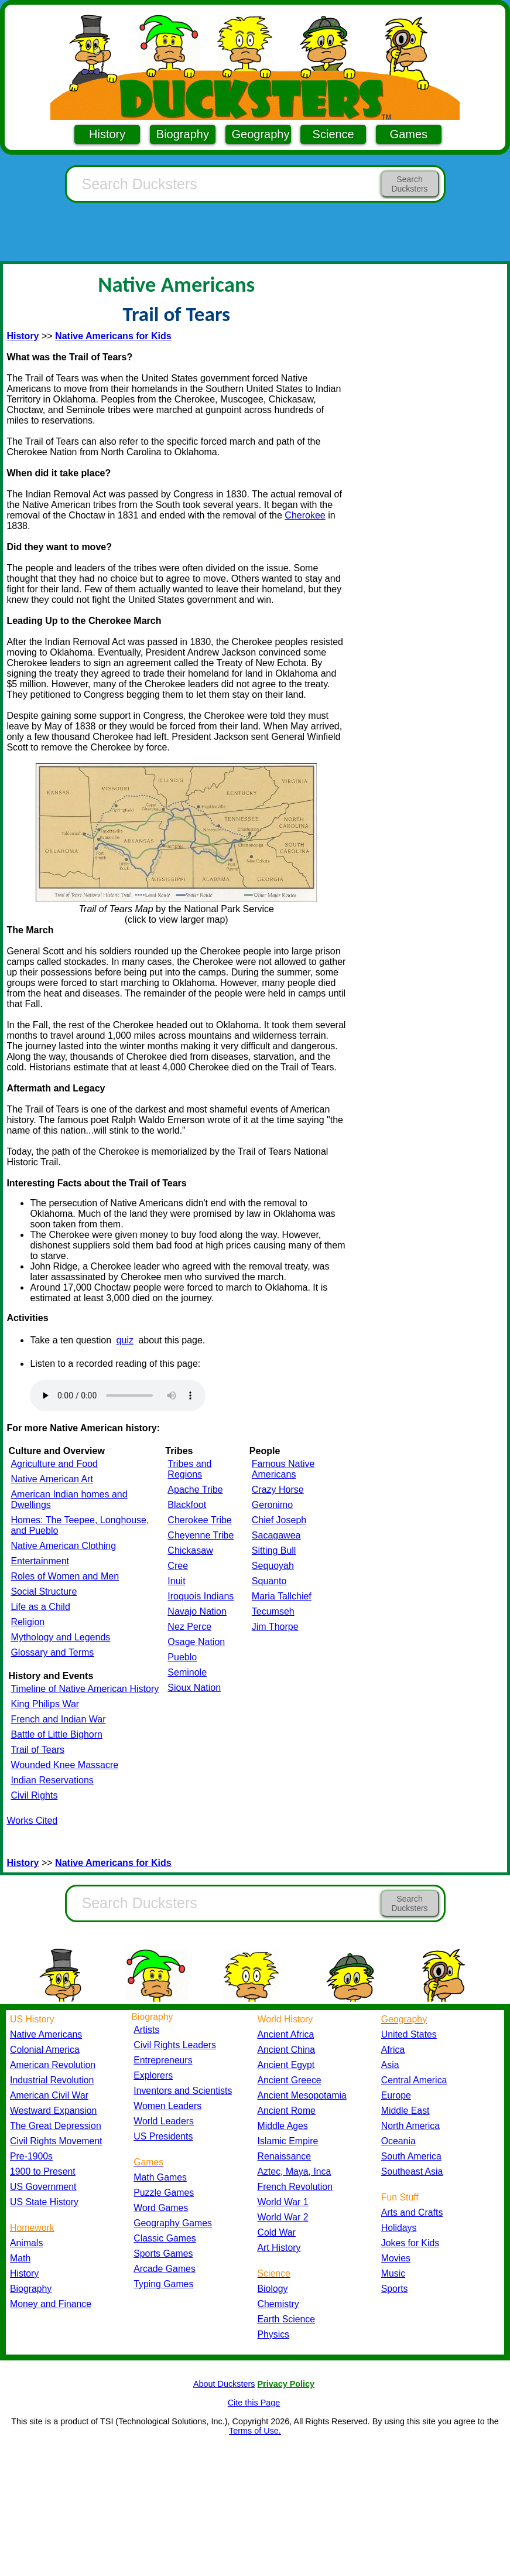 Image resolution: width=510 pixels, height=2576 pixels. I want to click on King Philips War, so click(45, 1704).